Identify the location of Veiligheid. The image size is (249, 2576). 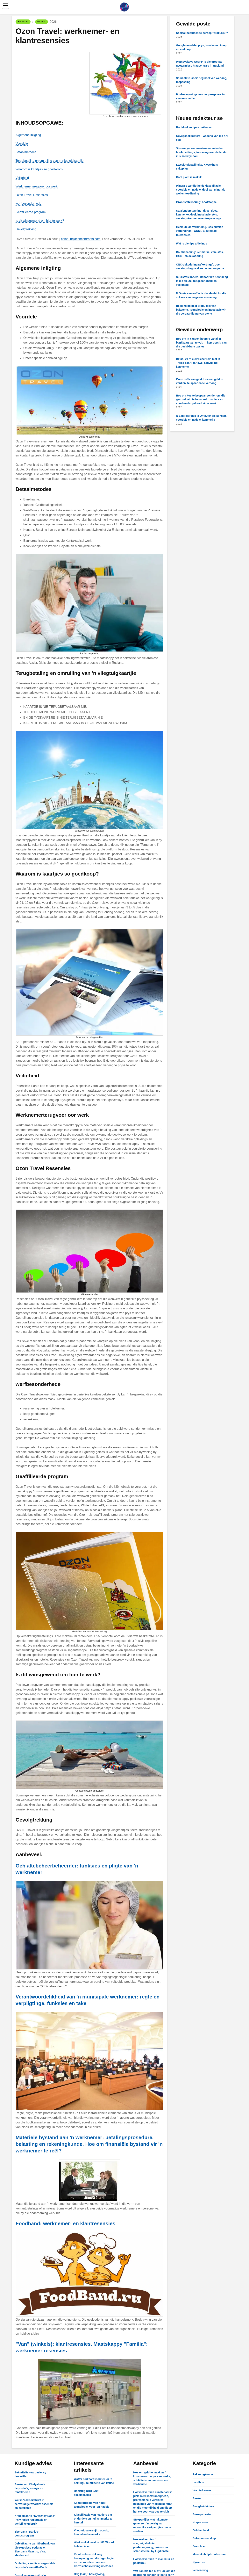
(22, 177).